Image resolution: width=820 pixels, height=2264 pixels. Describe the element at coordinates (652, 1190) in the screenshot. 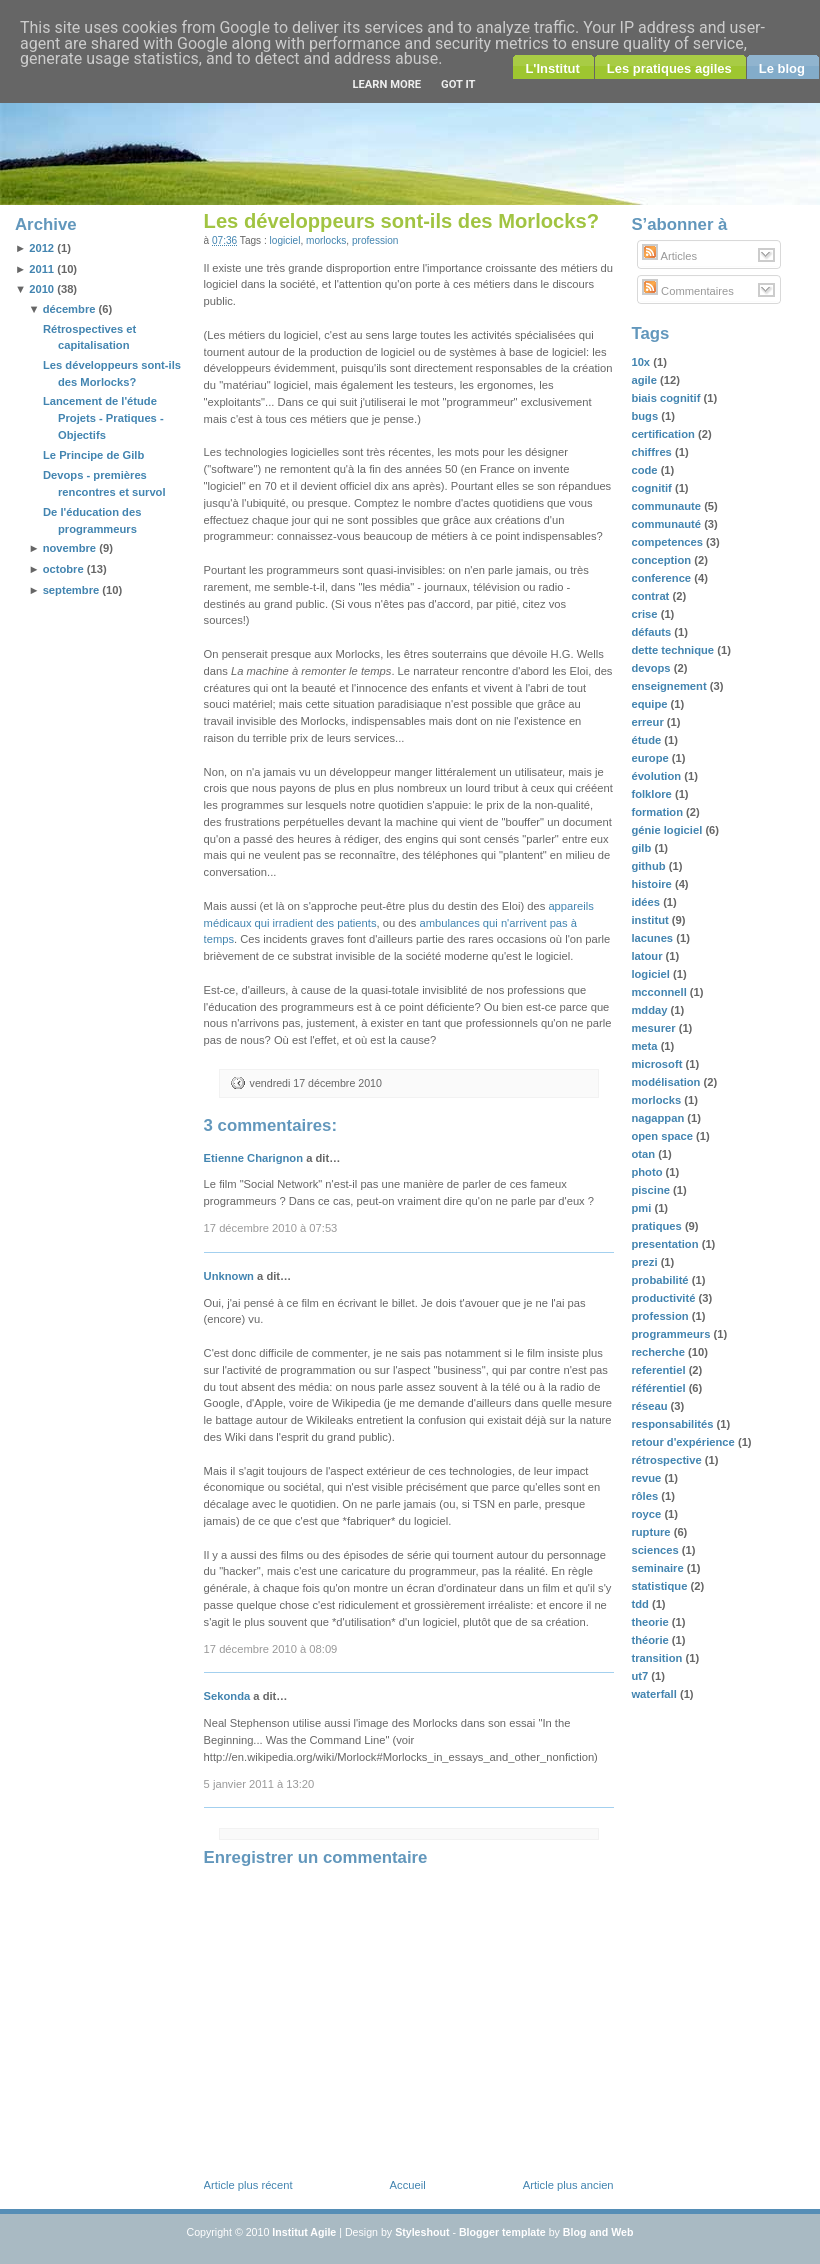

I see `piscine` at that location.